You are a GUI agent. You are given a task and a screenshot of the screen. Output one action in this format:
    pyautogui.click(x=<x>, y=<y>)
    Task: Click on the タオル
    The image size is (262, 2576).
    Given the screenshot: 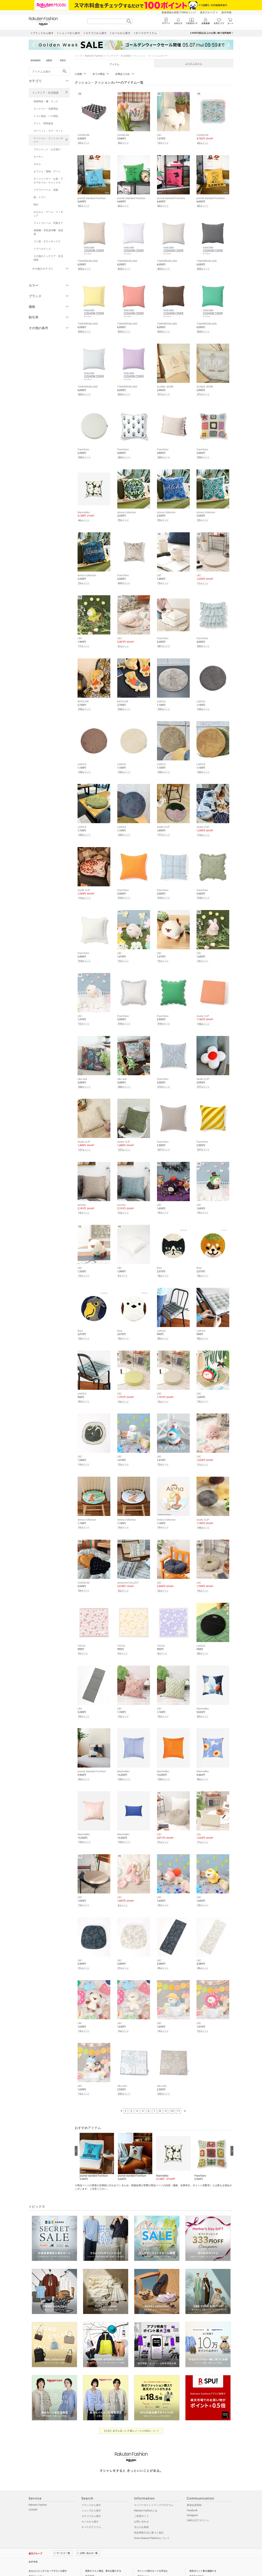 What is the action you would take?
    pyautogui.click(x=37, y=164)
    